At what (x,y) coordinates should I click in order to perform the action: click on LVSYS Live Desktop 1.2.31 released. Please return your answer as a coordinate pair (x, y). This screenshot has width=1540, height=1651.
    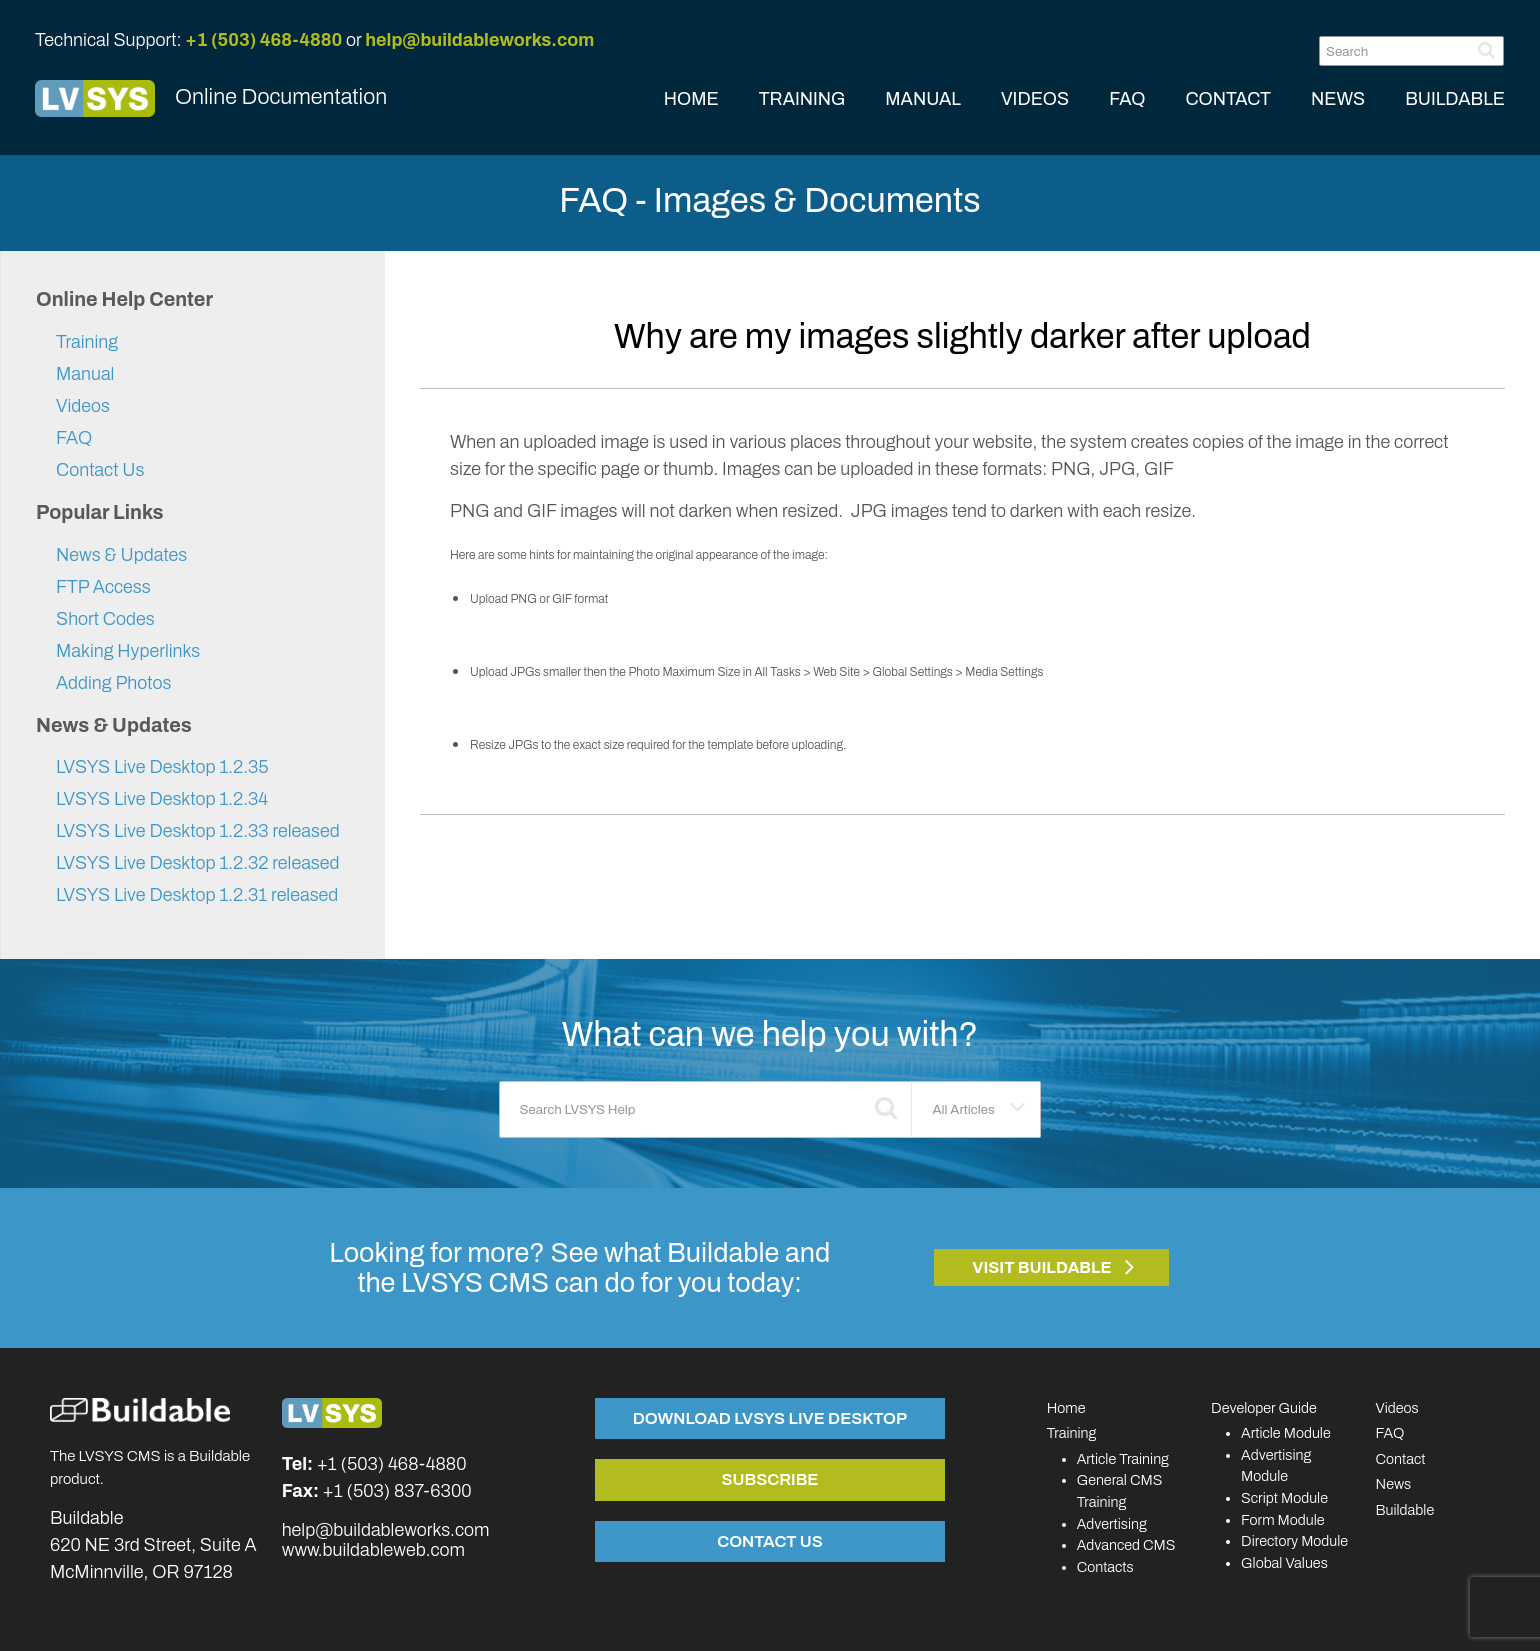
    Looking at the image, I should click on (197, 895).